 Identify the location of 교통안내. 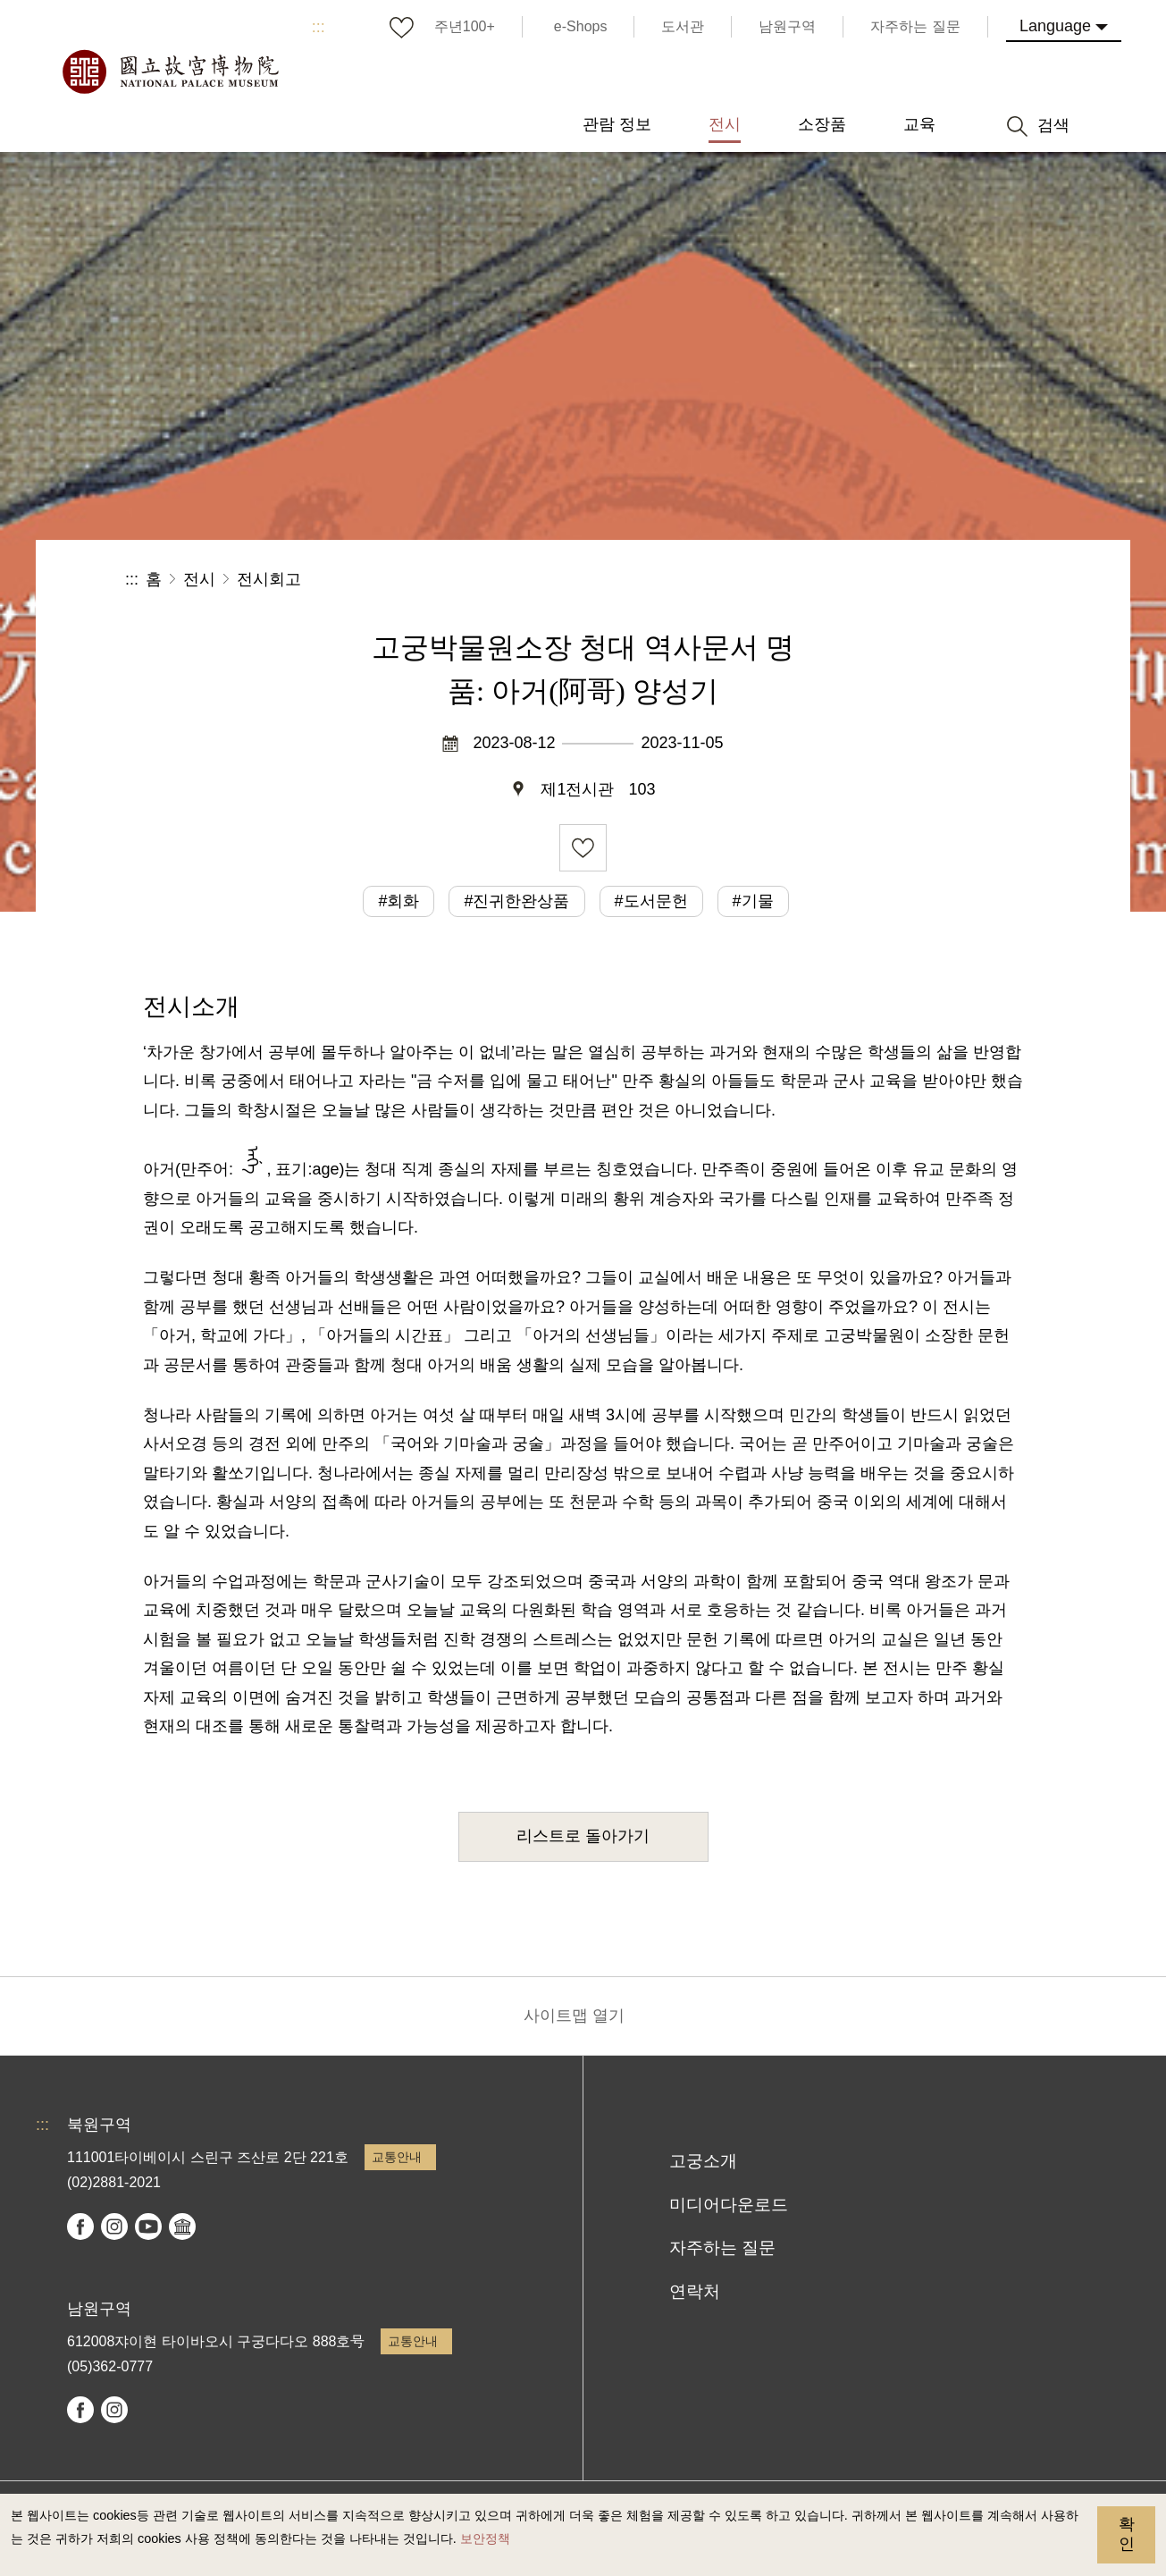
(397, 2157).